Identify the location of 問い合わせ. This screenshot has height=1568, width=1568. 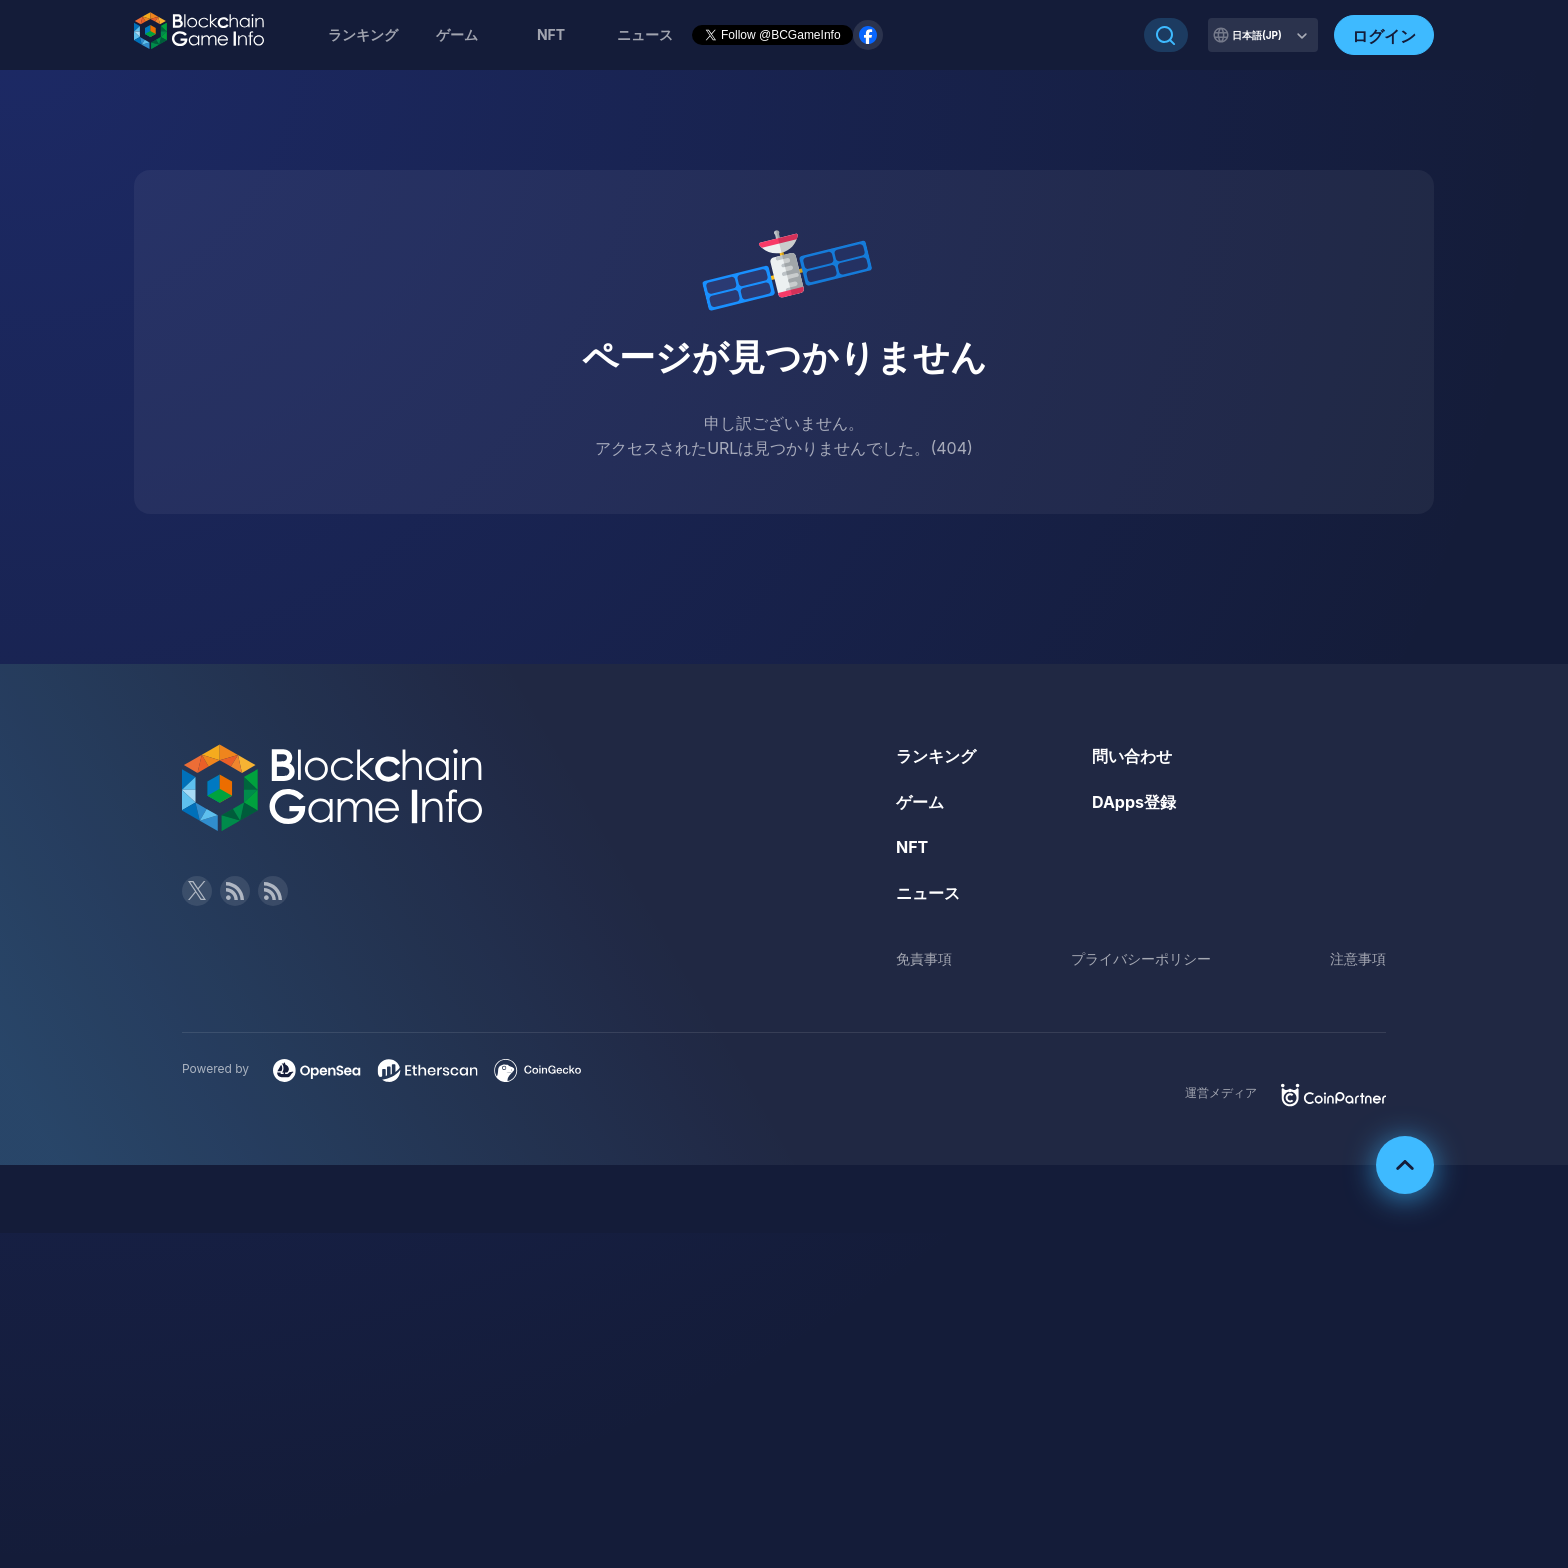
(1132, 756).